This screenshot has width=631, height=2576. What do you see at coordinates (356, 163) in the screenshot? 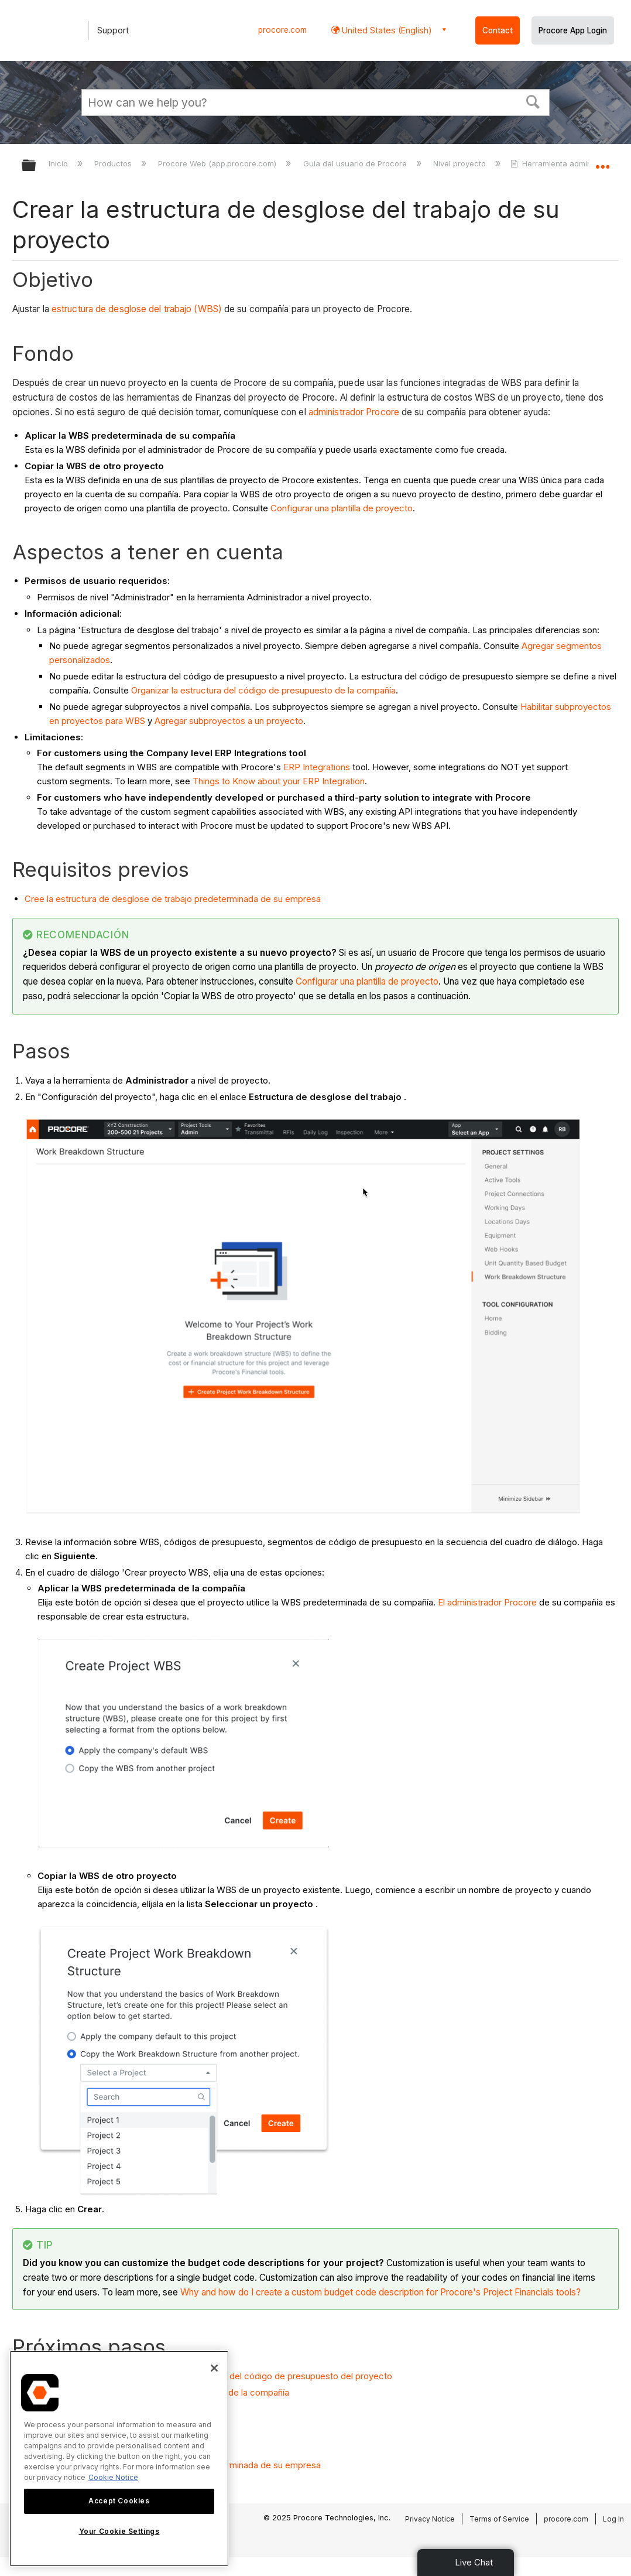
I see `Guía del usuario de Procore` at bounding box center [356, 163].